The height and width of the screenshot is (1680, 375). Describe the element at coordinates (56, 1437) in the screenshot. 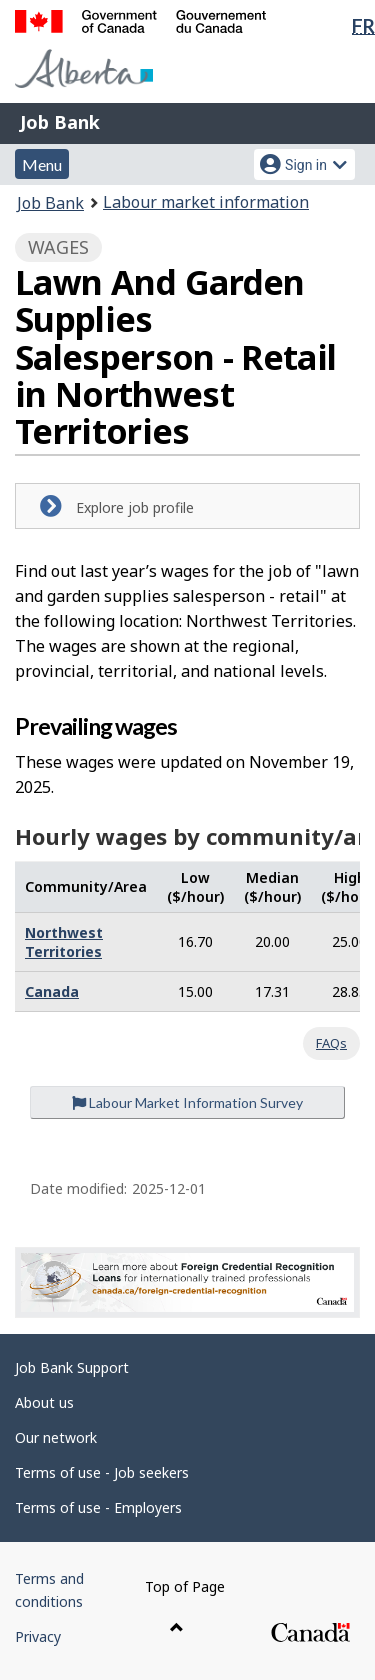

I see `Our network` at that location.